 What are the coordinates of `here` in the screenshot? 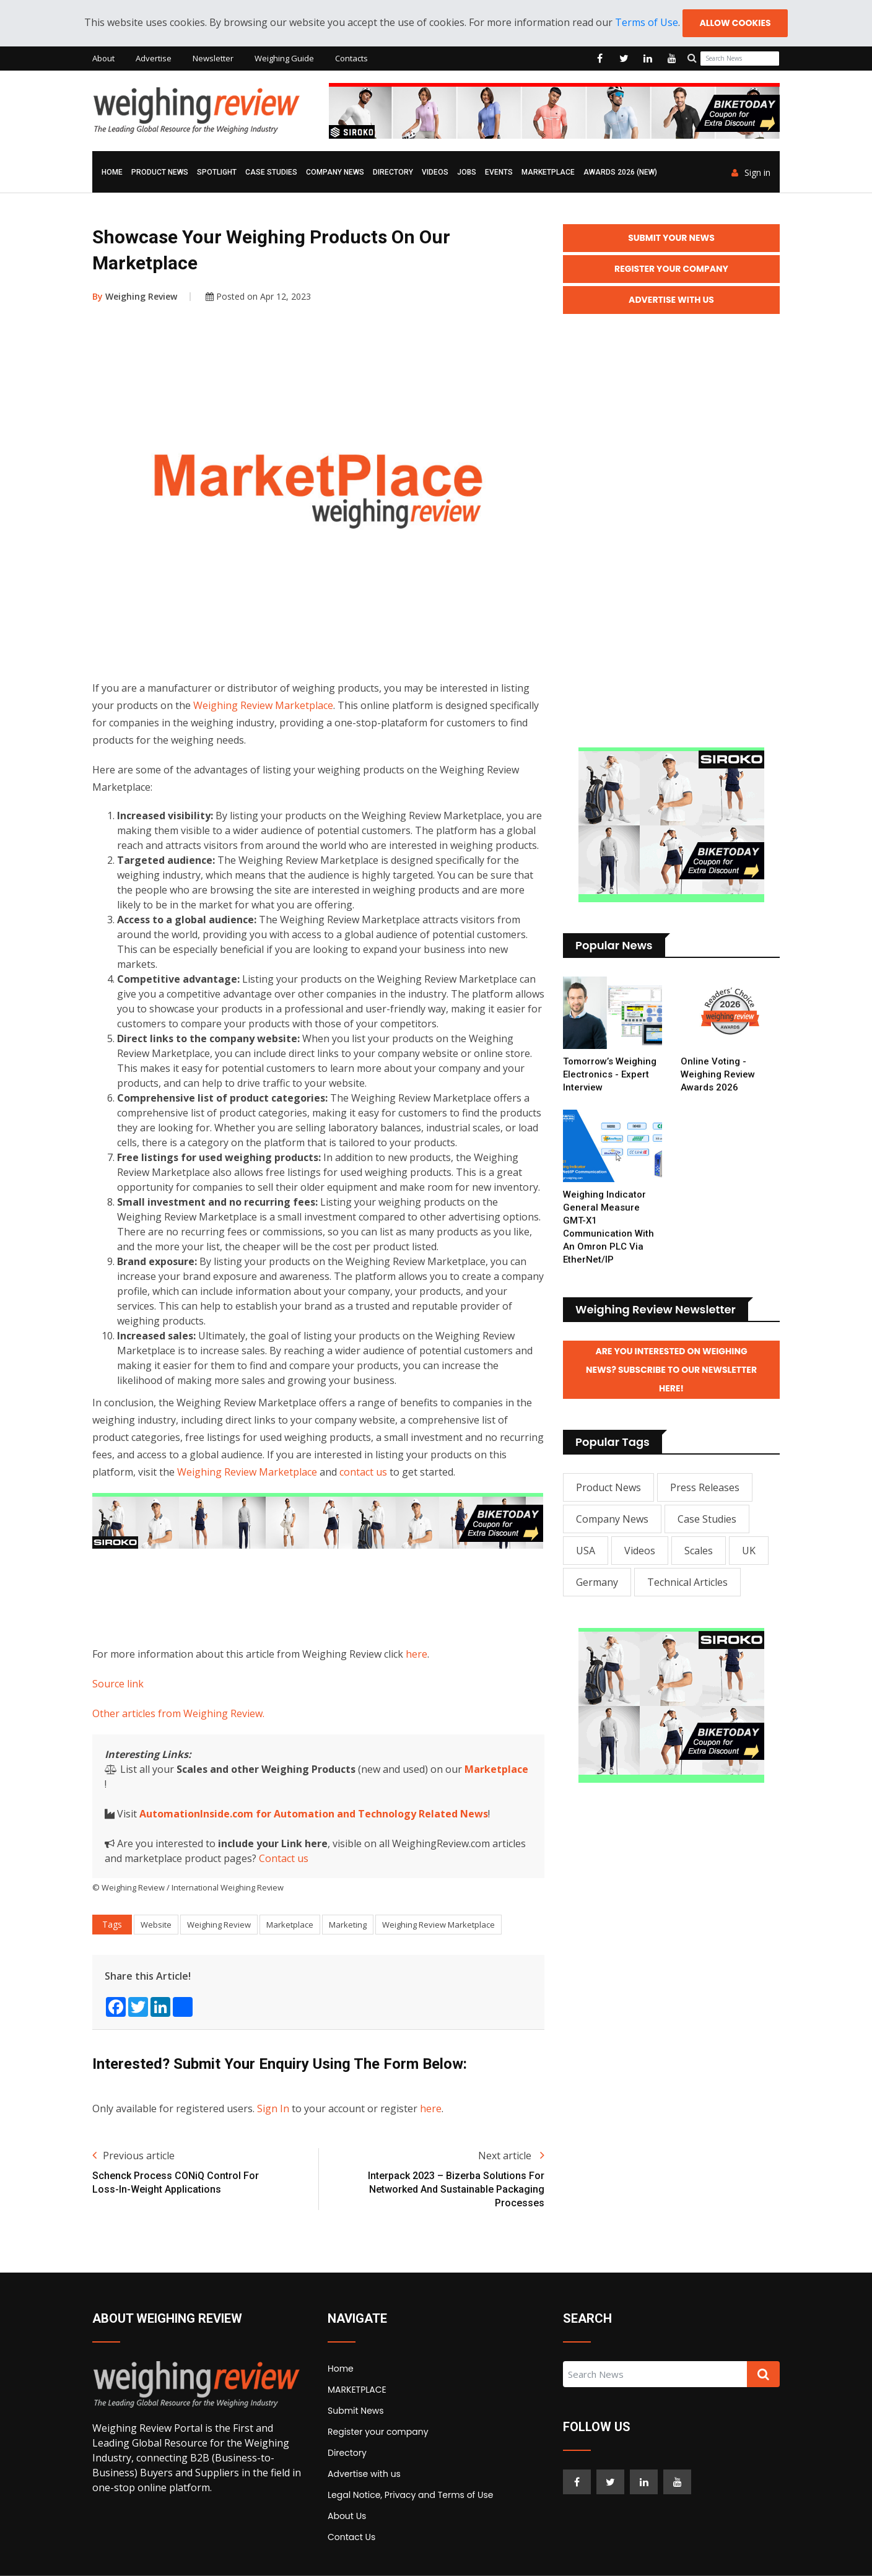 It's located at (416, 1654).